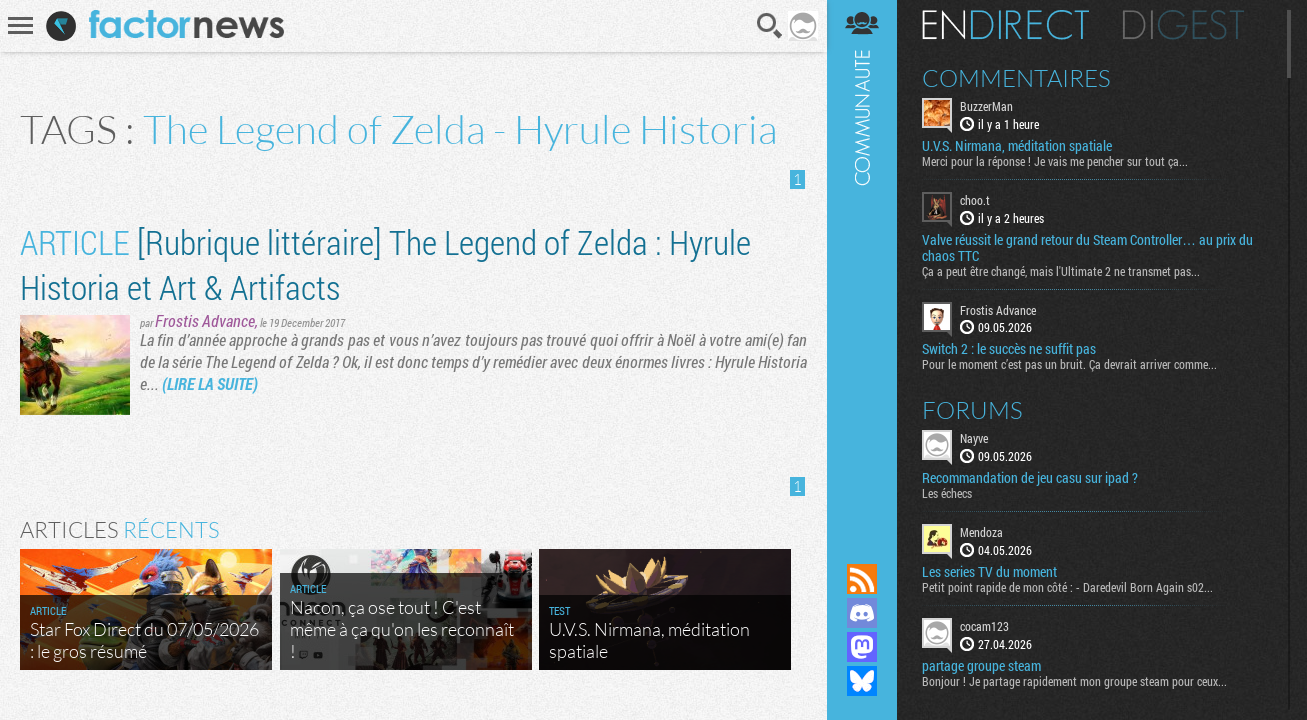  I want to click on BuzzerMan, so click(986, 106).